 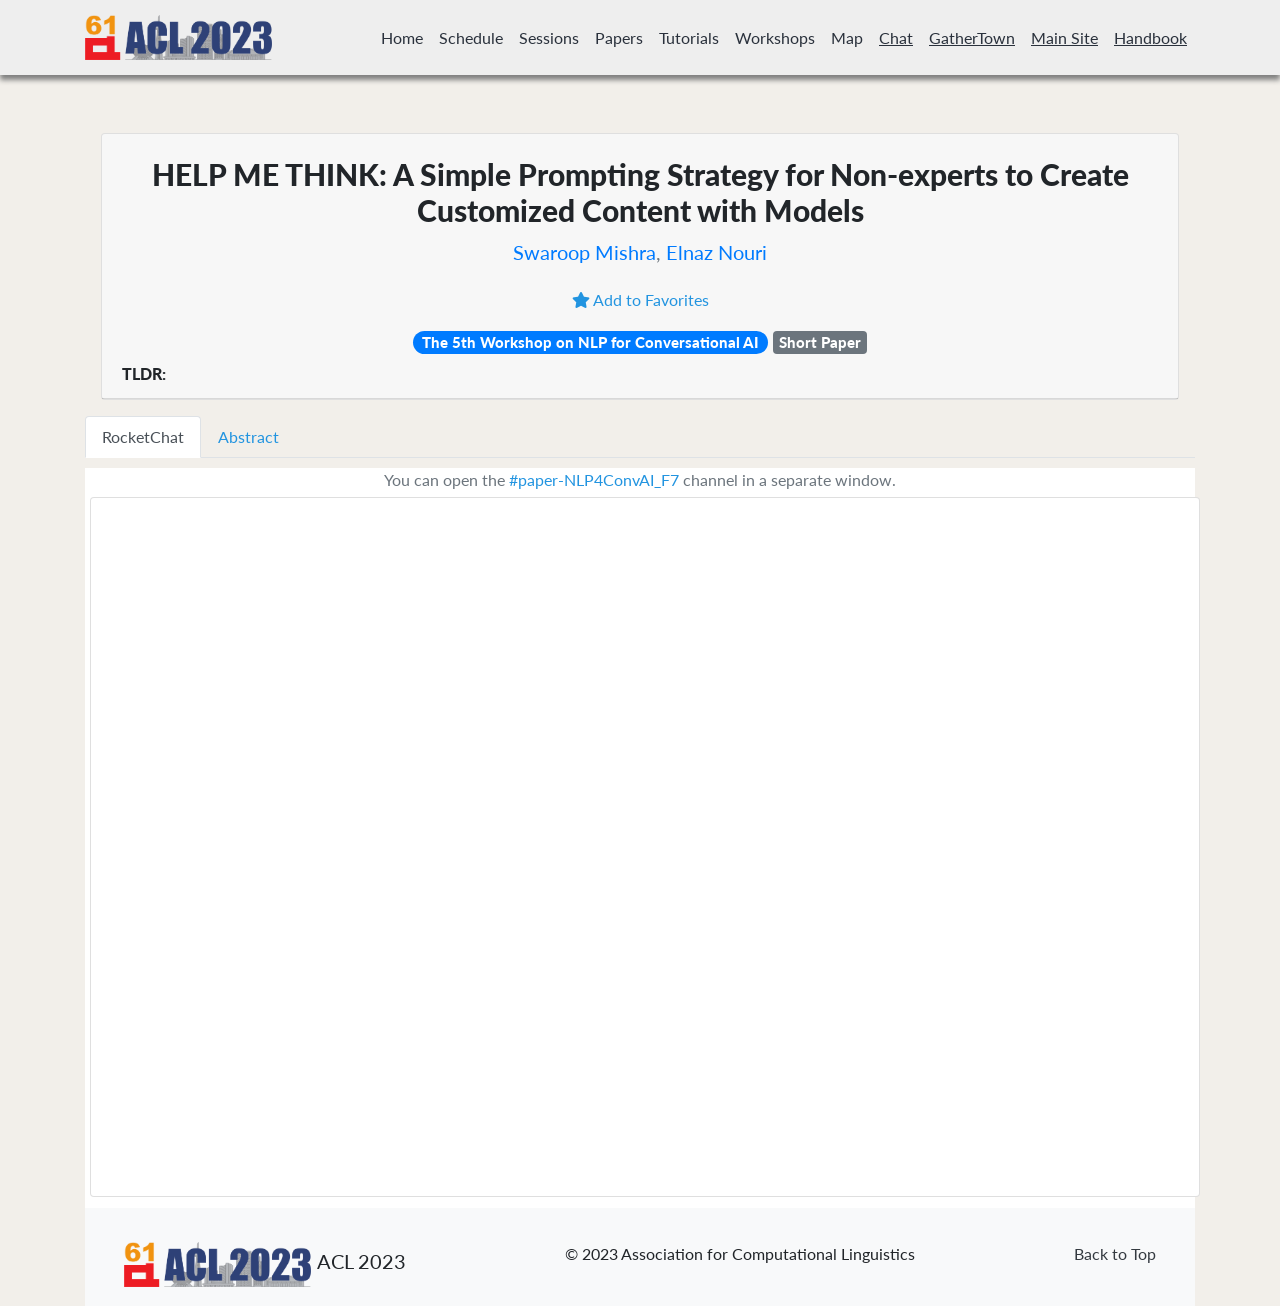 I want to click on Swaroop Mishra, so click(x=584, y=252).